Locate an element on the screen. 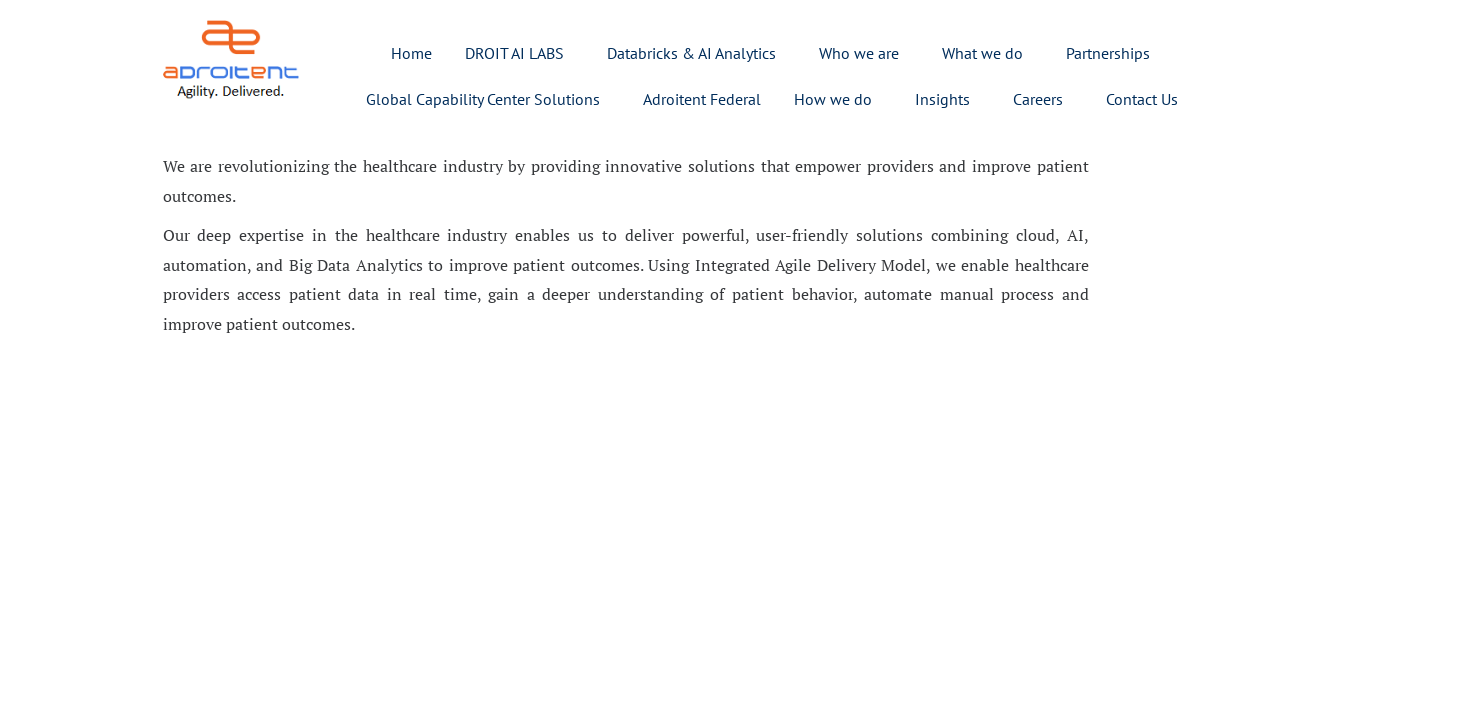 Image resolution: width=1465 pixels, height=720 pixels. Contact Us is located at coordinates (1142, 99).